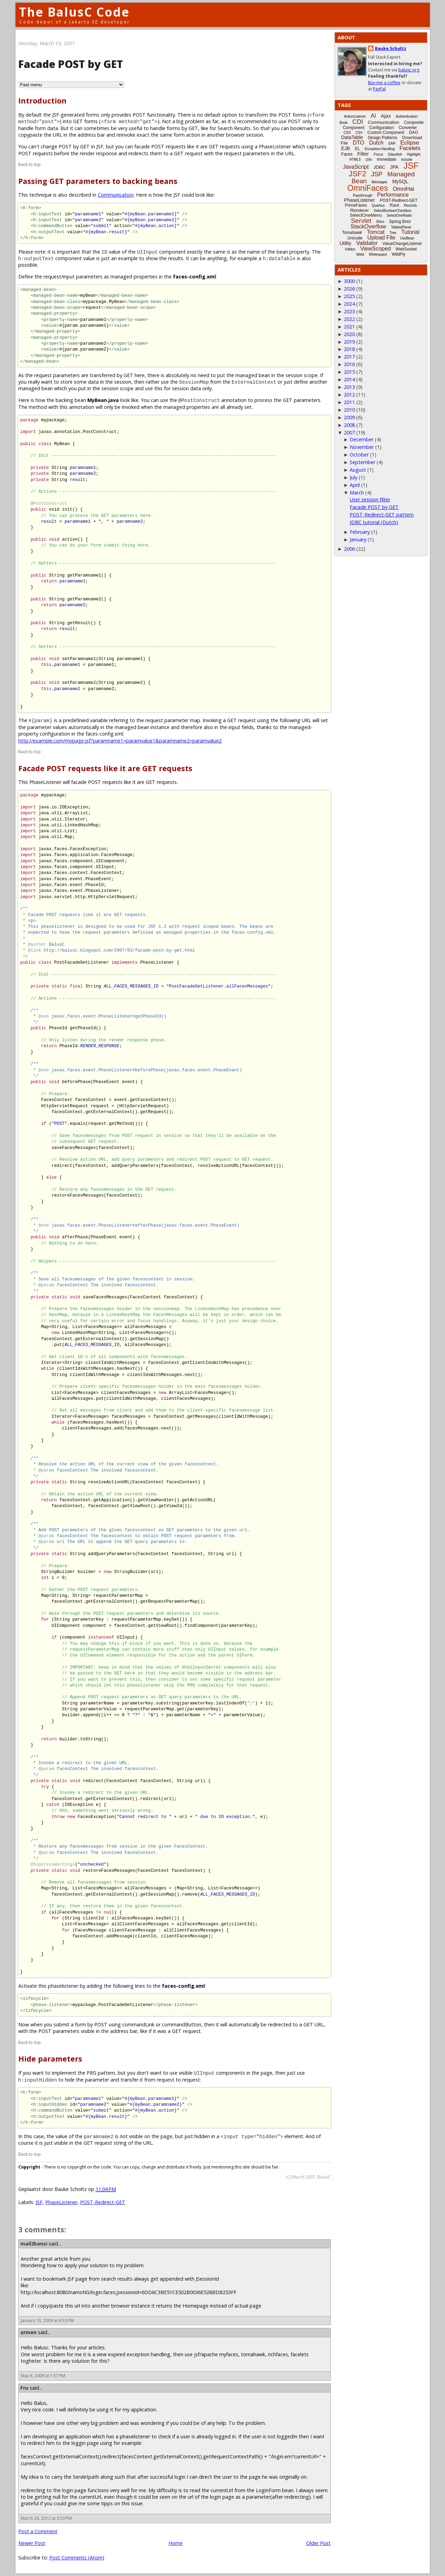 Image resolution: width=445 pixels, height=2576 pixels. What do you see at coordinates (349, 409) in the screenshot?
I see `2010` at bounding box center [349, 409].